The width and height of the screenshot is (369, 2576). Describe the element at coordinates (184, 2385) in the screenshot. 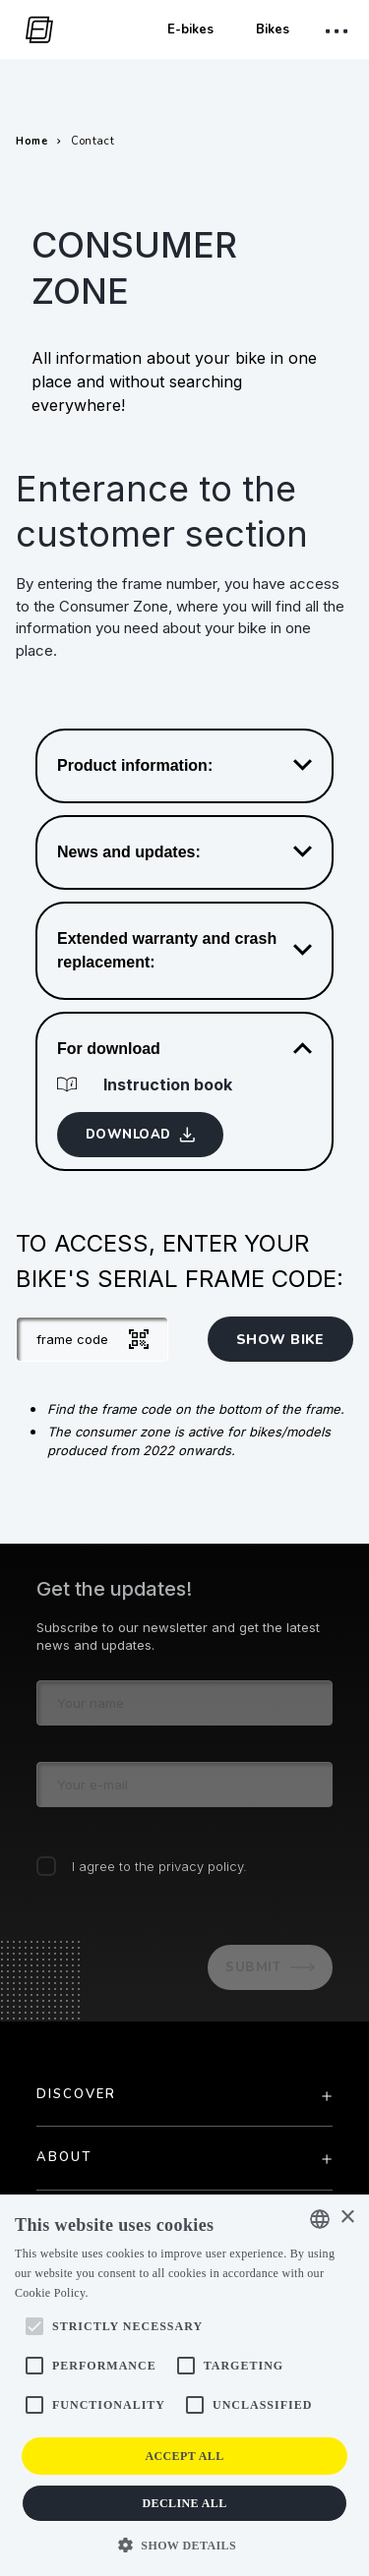

I see `[alert]` at that location.